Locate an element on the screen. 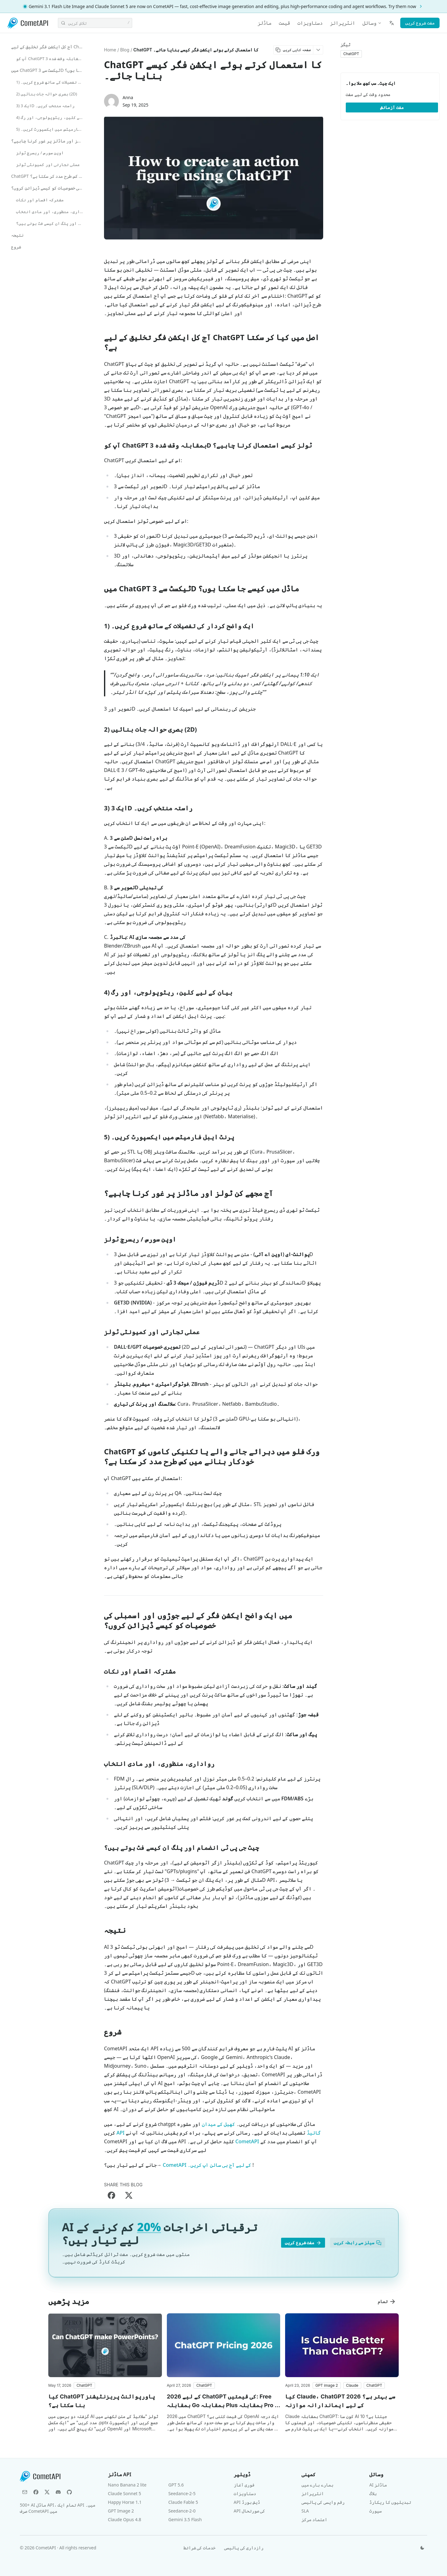 The image size is (447, 2576). نتیجہ is located at coordinates (17, 235).